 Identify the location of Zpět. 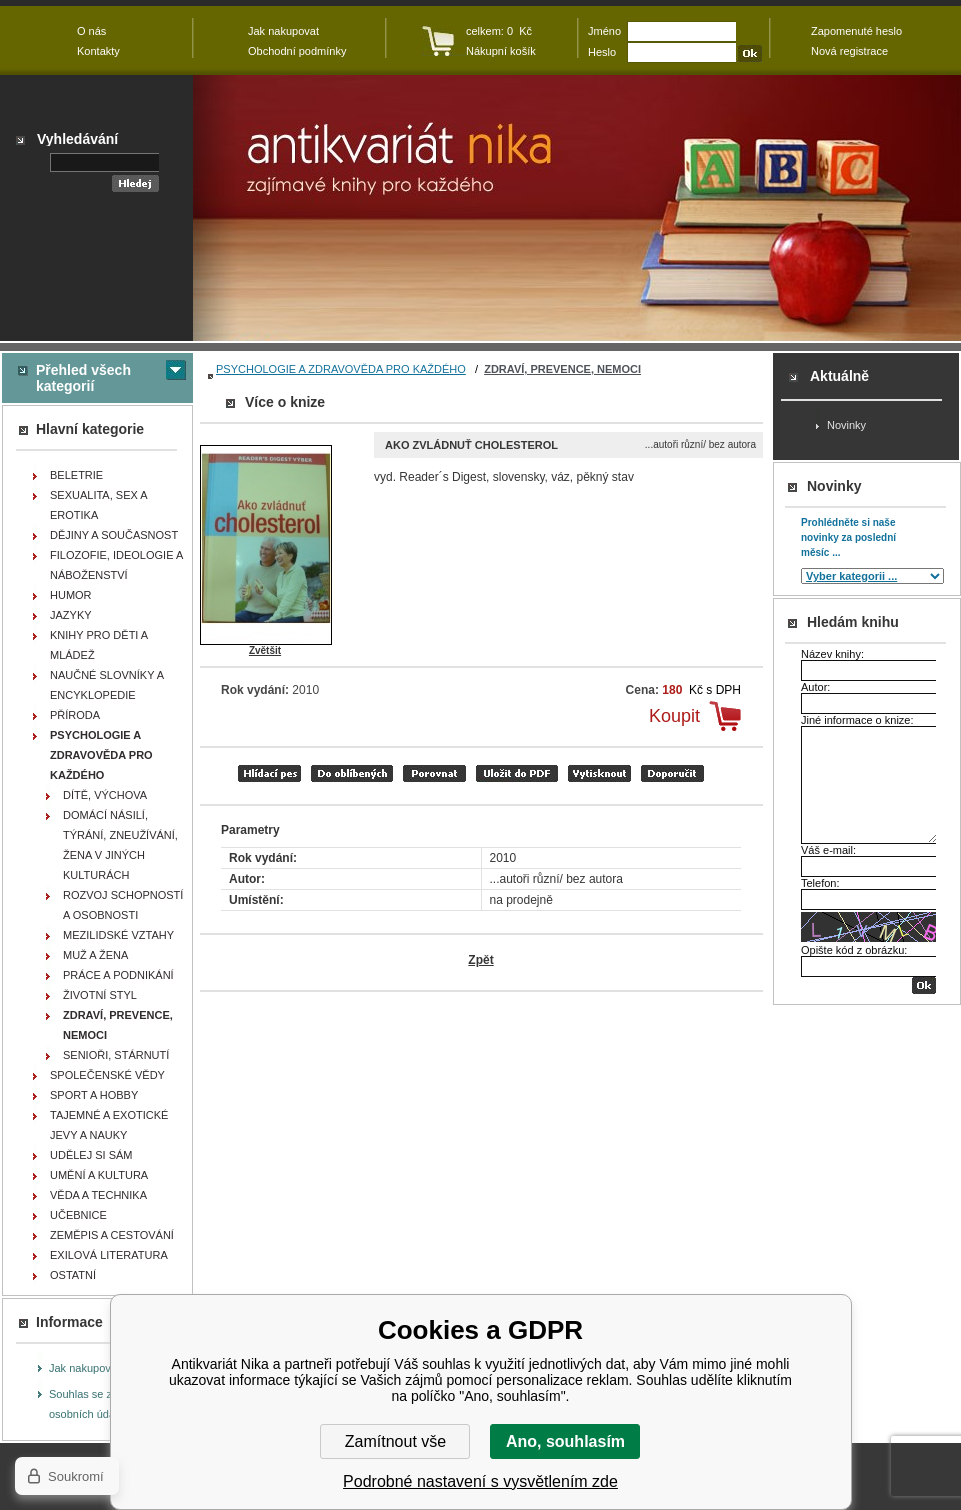
(480, 960).